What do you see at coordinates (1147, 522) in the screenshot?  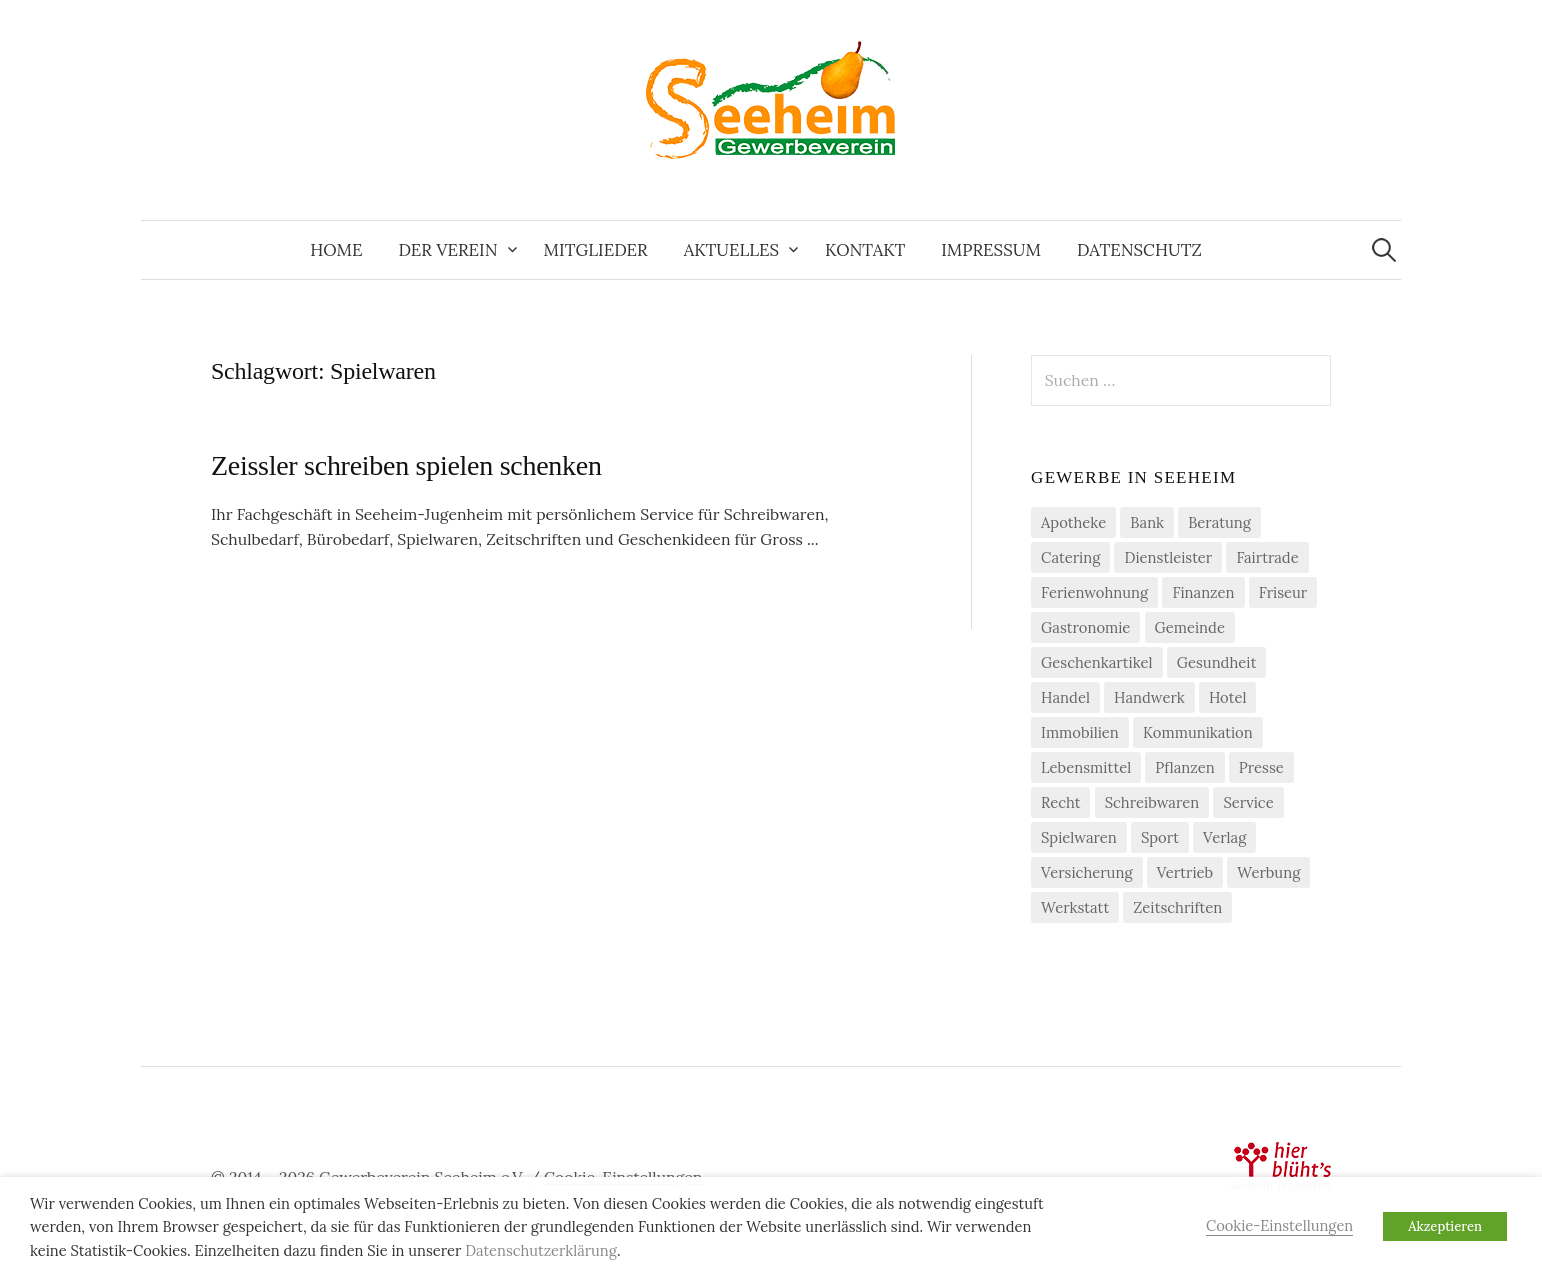 I see `Bank [Bank (2 Einträge)]` at bounding box center [1147, 522].